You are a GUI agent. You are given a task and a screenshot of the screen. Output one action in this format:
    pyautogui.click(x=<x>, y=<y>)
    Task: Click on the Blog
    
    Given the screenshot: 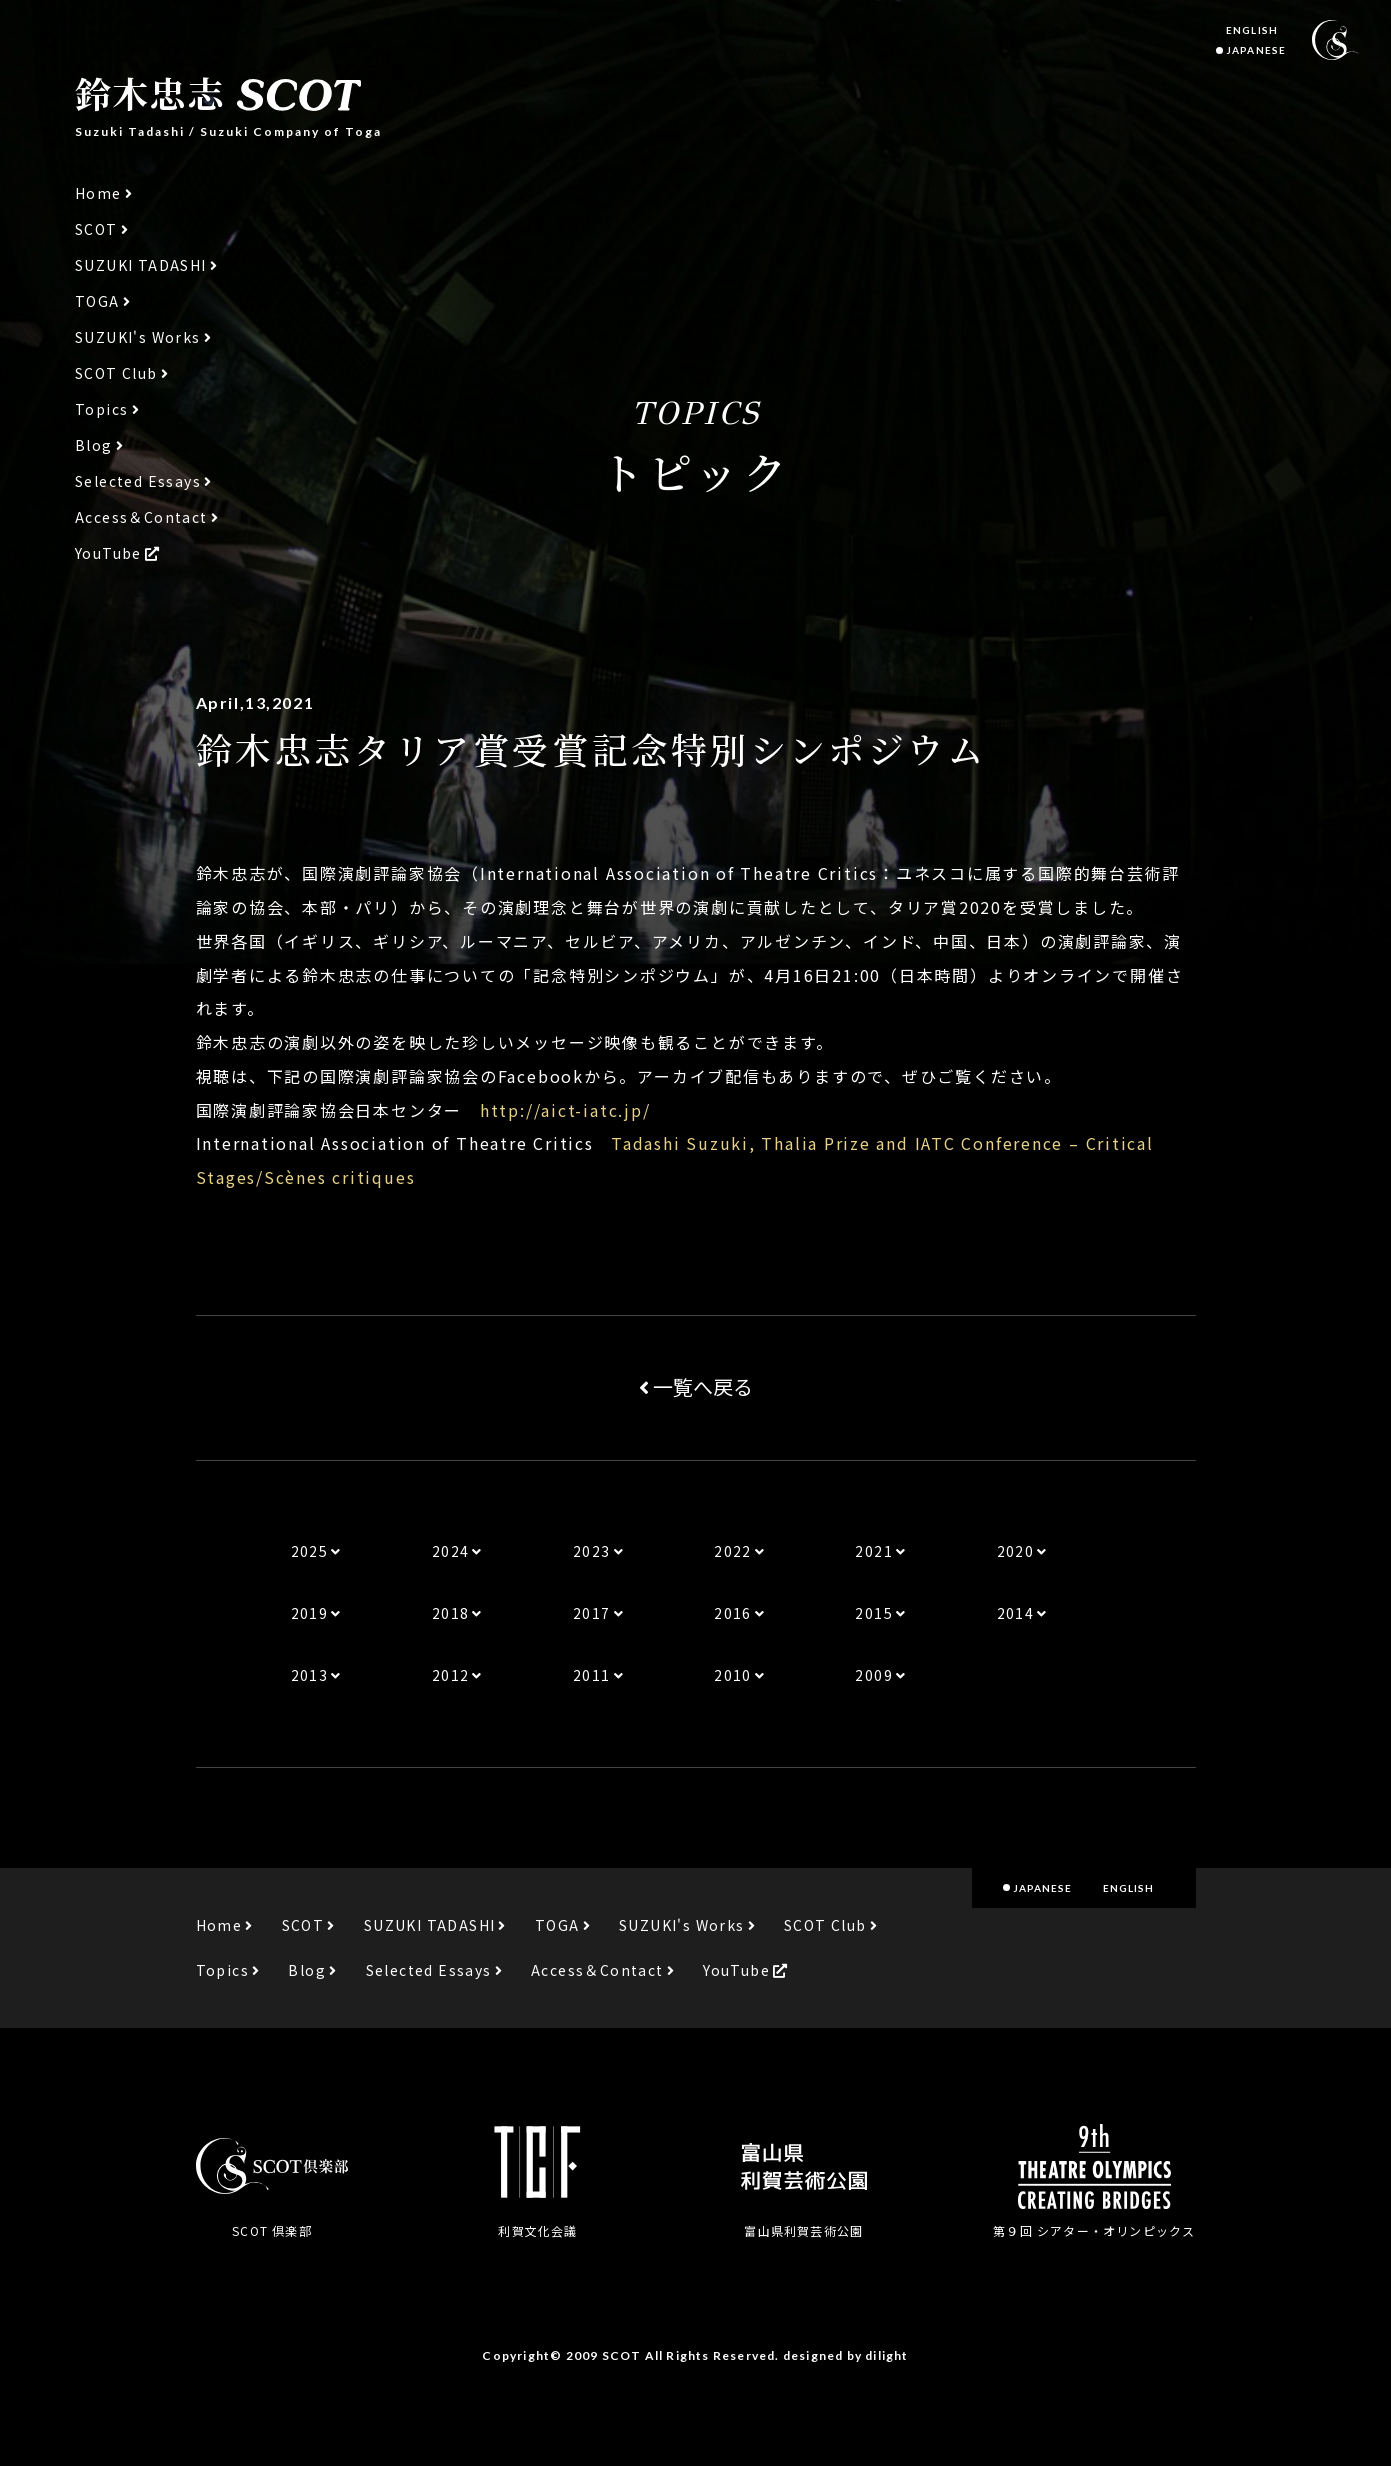 What is the action you would take?
    pyautogui.click(x=94, y=445)
    